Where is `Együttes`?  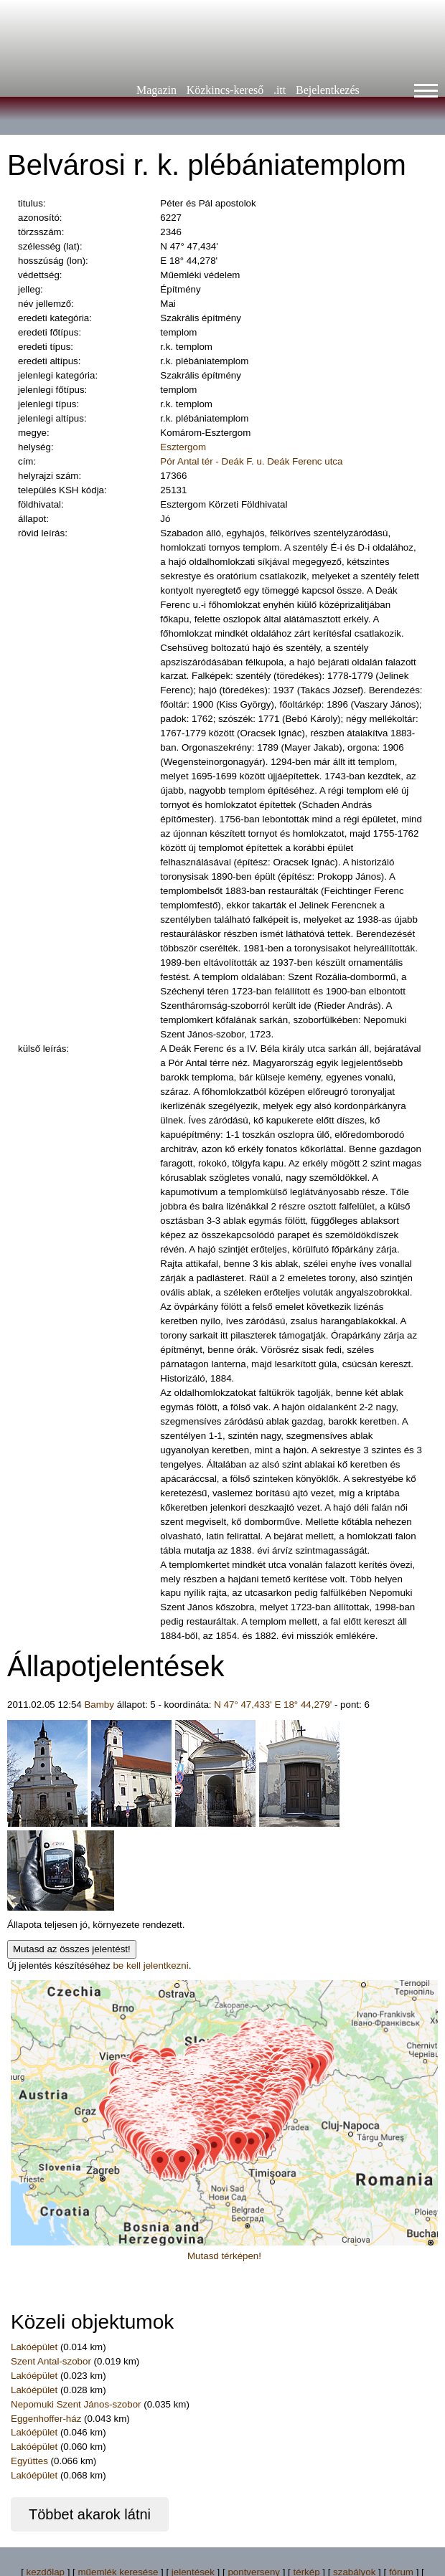 Együttes is located at coordinates (29, 2461).